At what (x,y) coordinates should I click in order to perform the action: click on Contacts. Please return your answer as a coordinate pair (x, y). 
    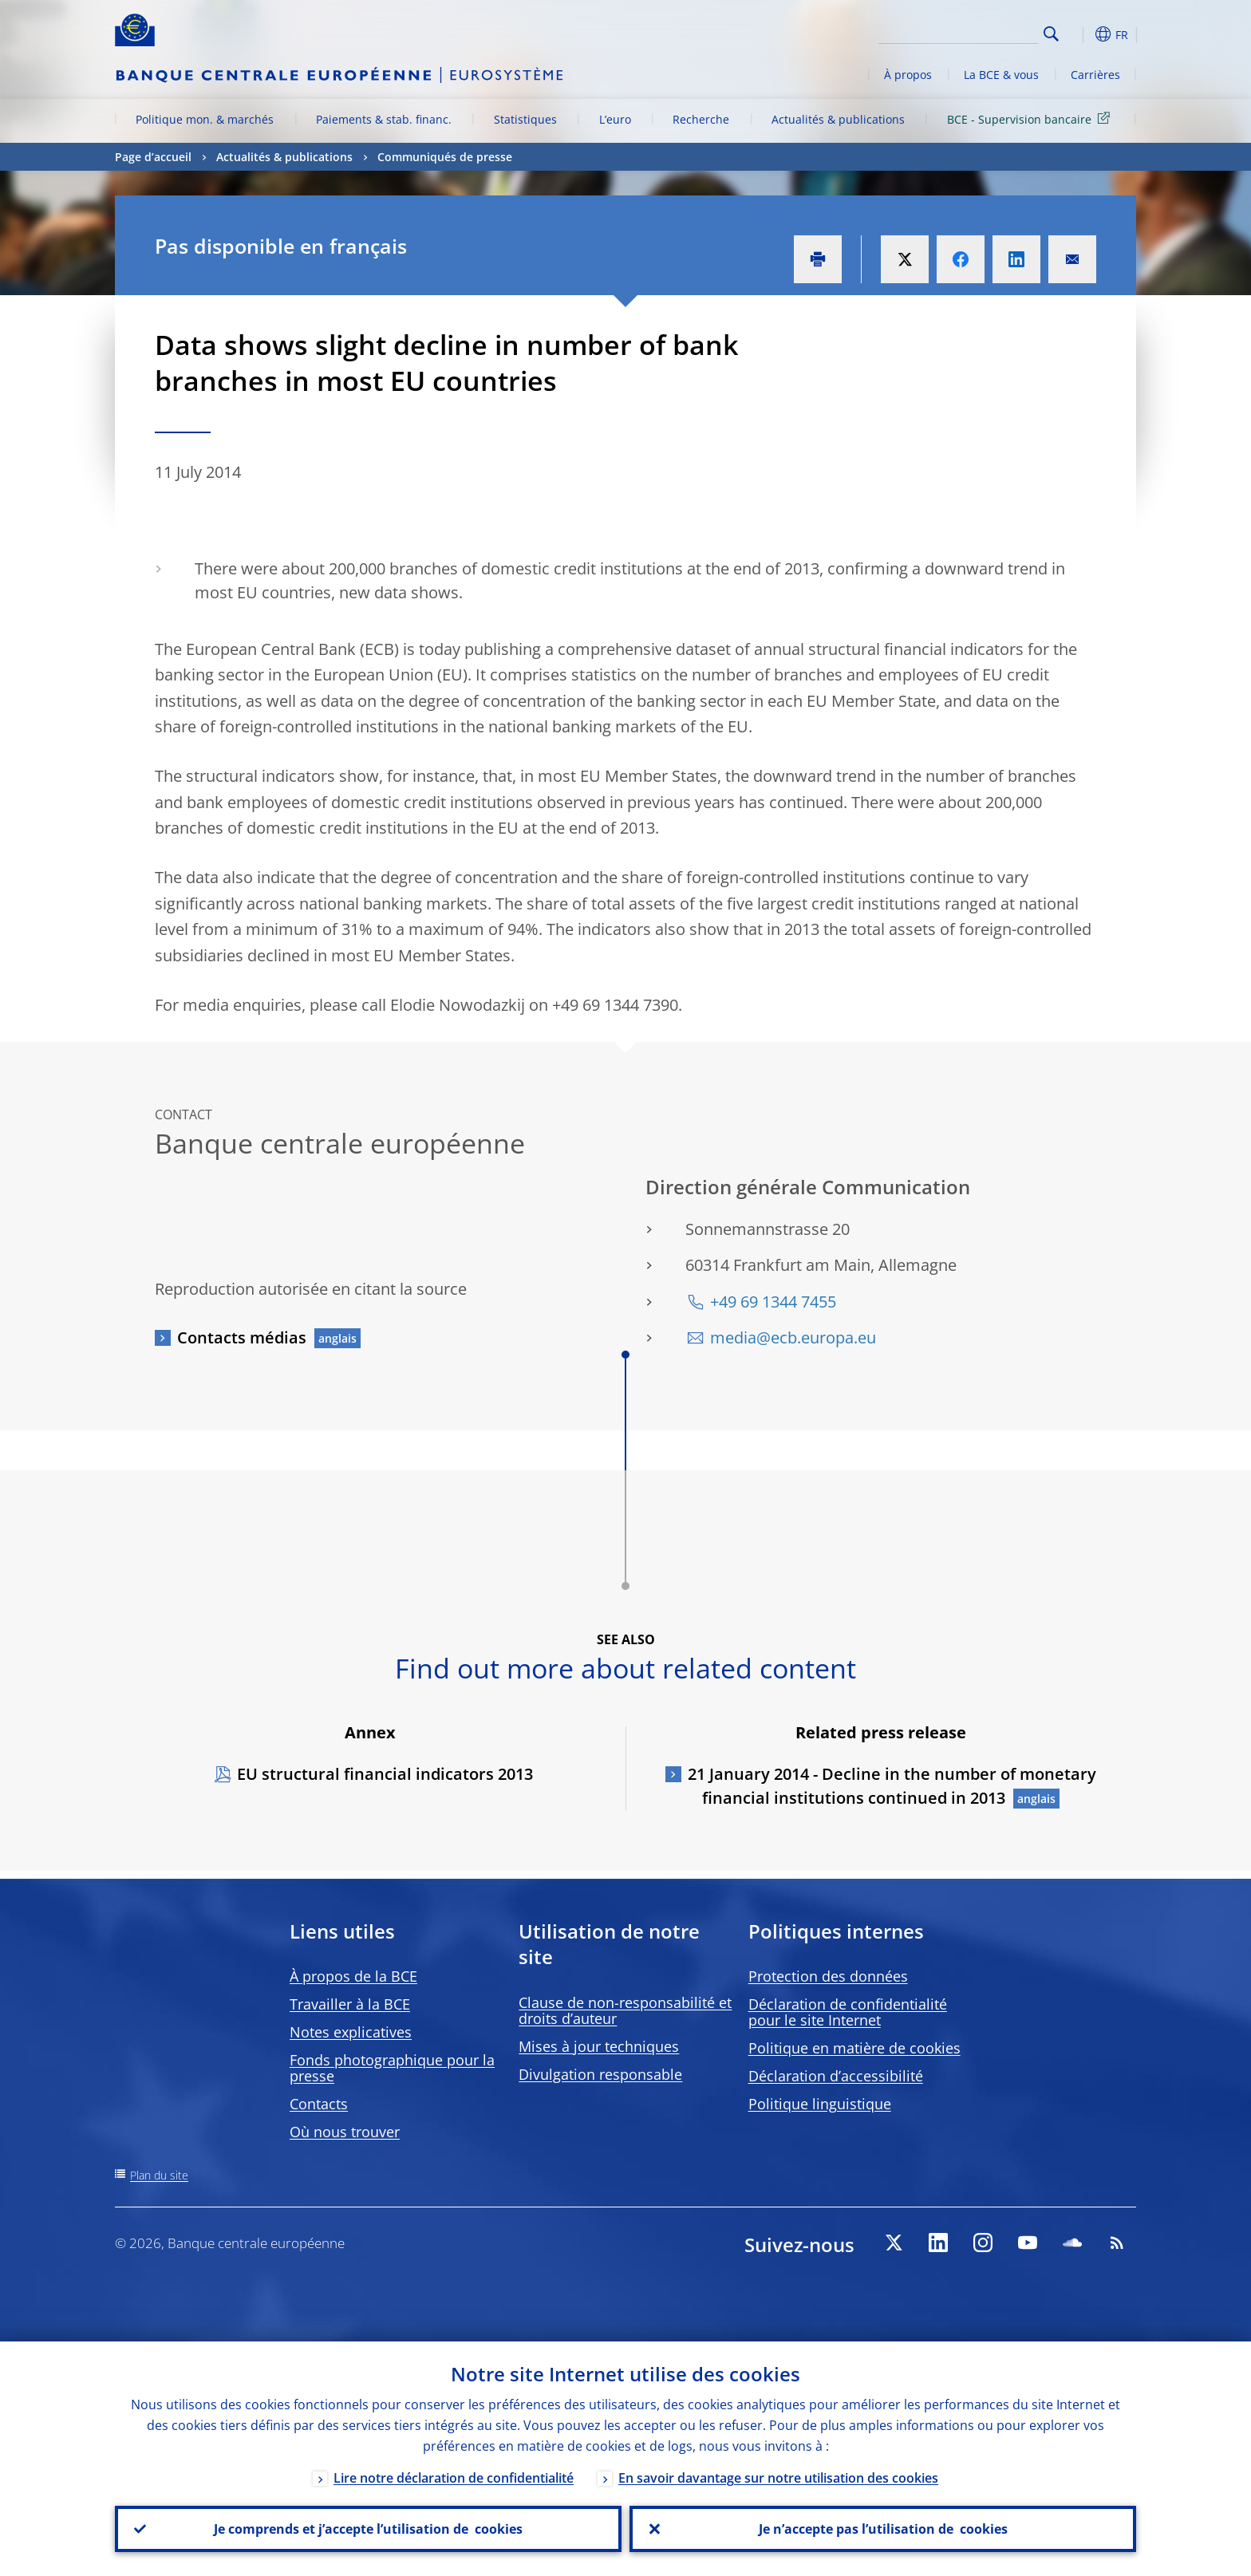
    Looking at the image, I should click on (319, 2103).